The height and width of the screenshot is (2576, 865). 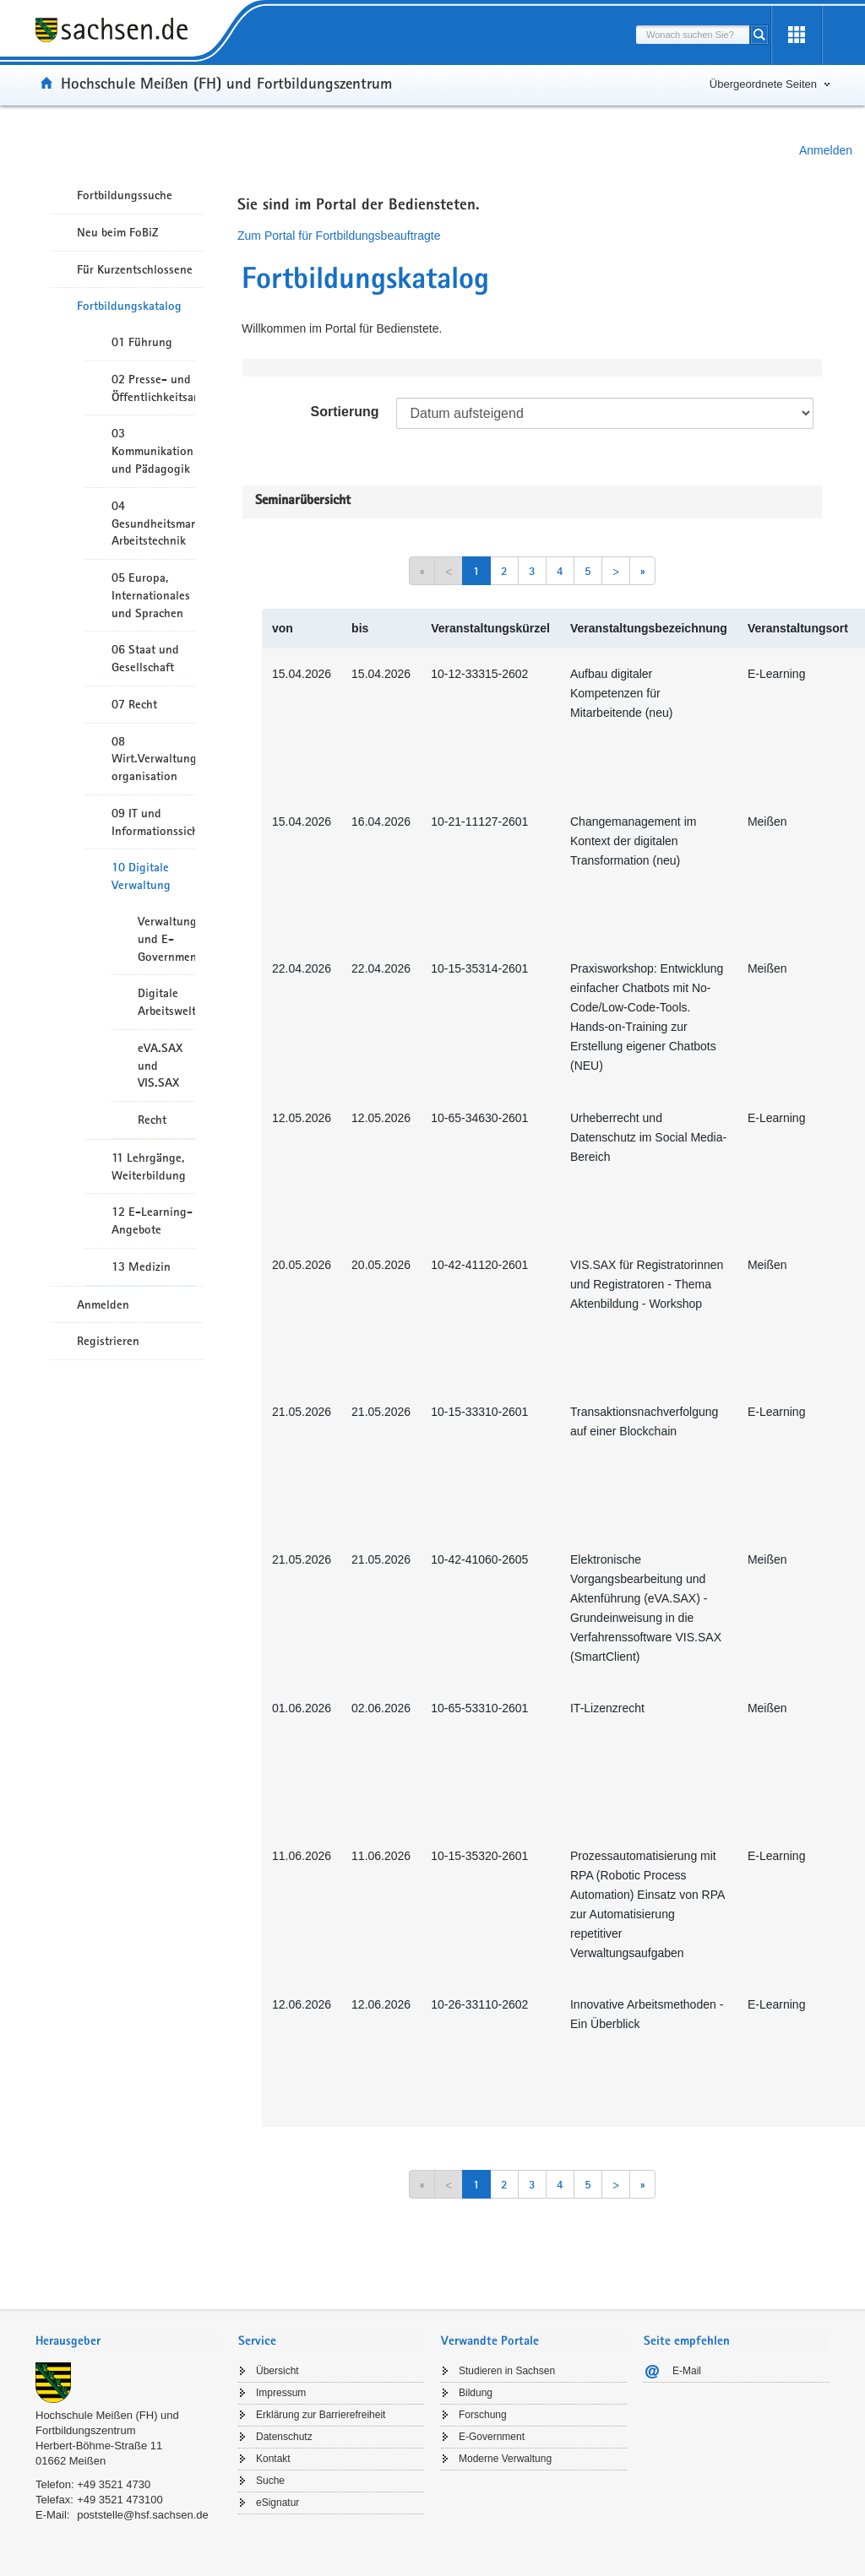 What do you see at coordinates (153, 387) in the screenshot?
I see `02 Presse- und Öffentlichkeitsarbeit` at bounding box center [153, 387].